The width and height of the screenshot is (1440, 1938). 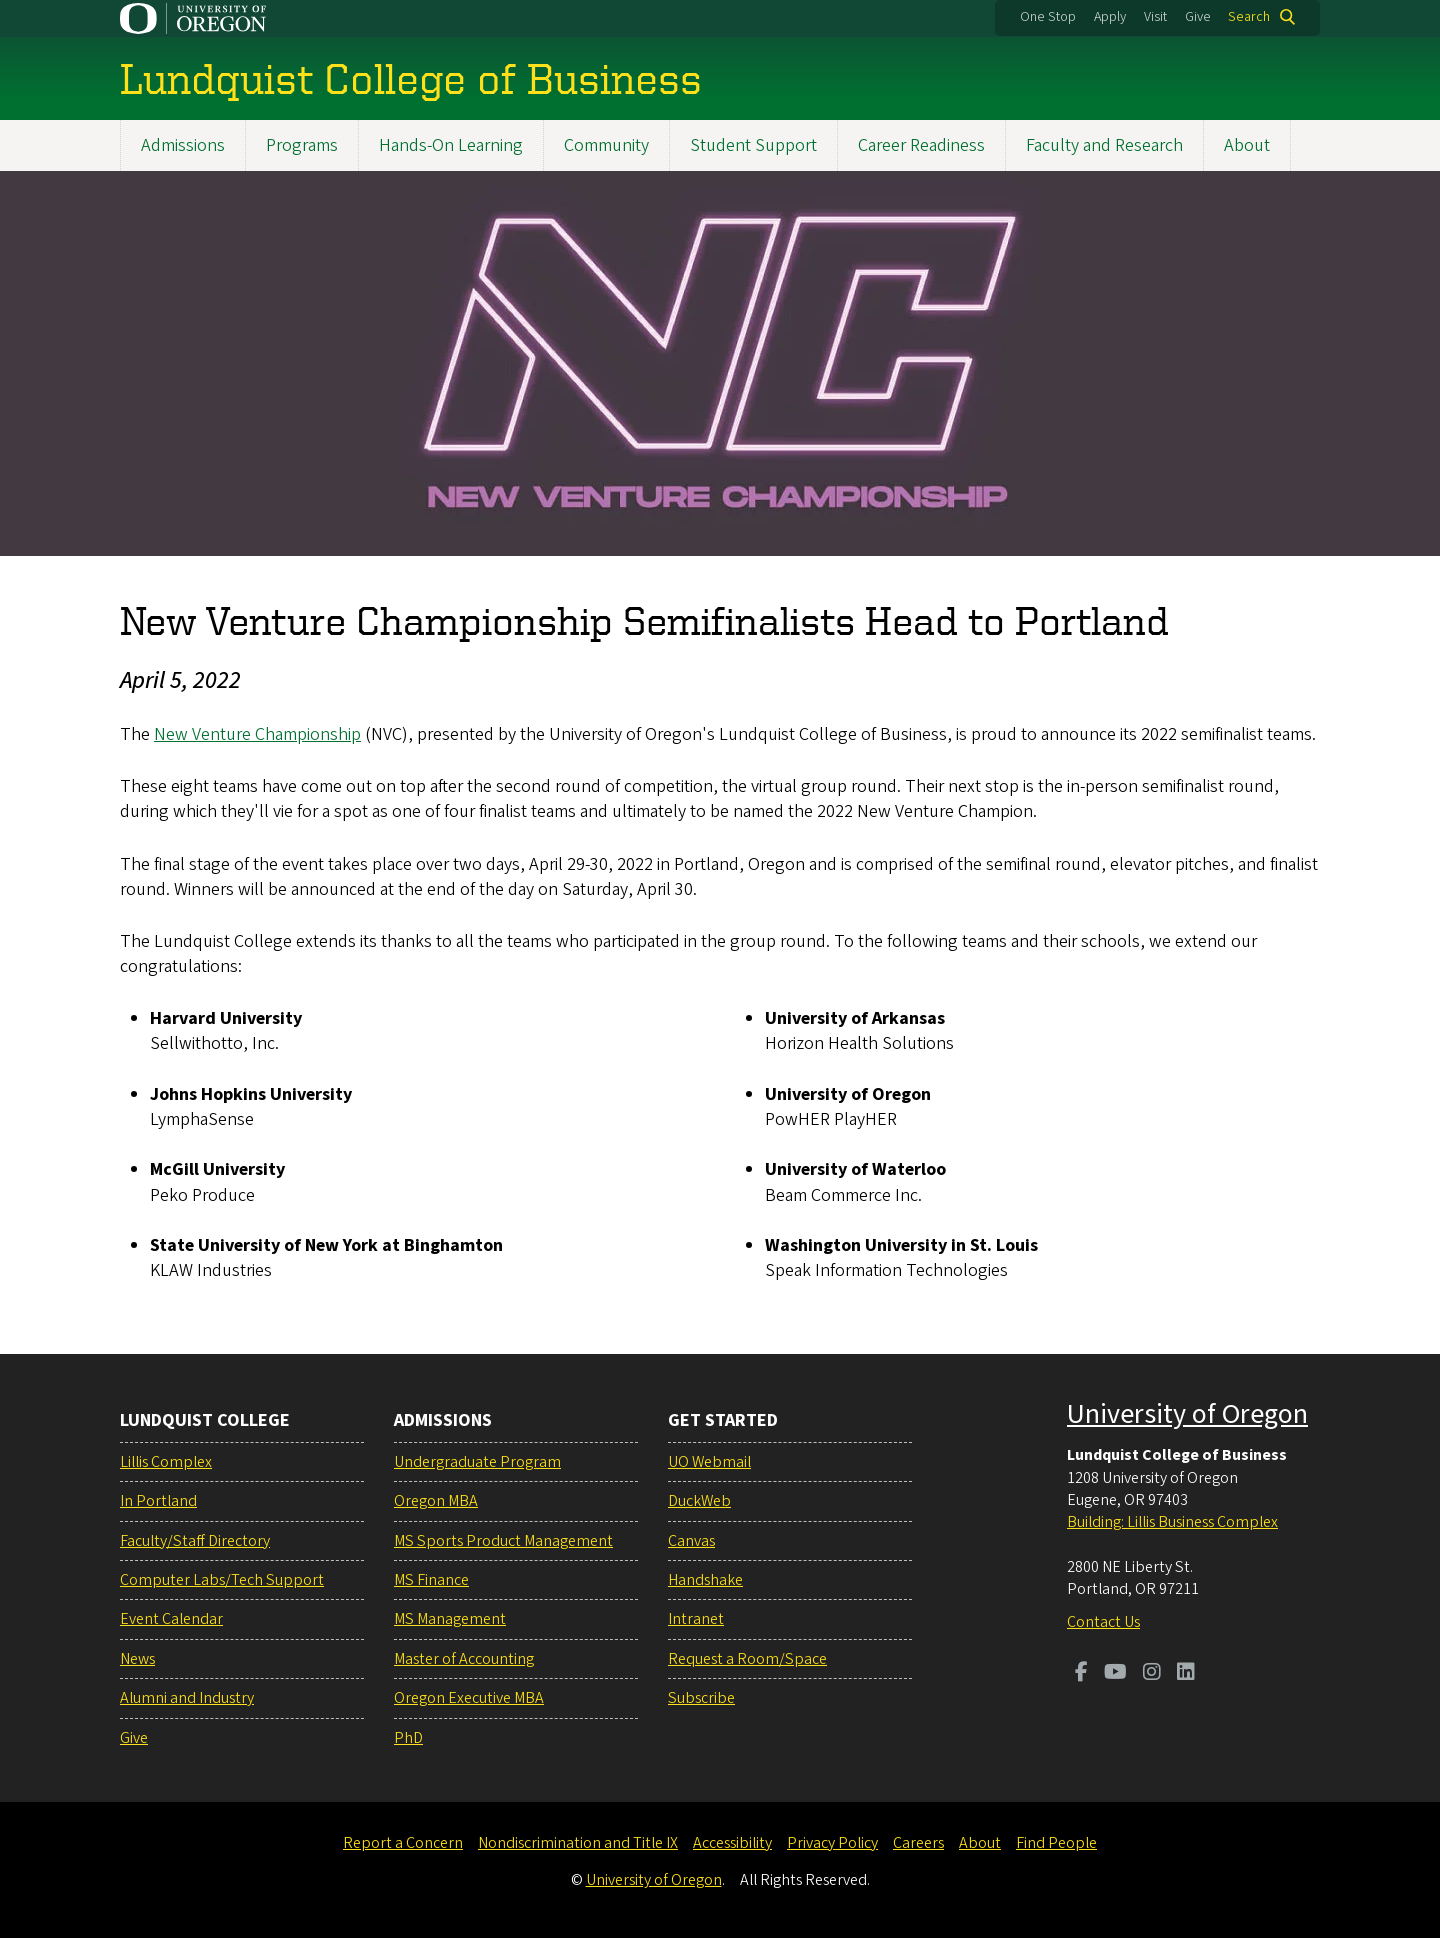 What do you see at coordinates (753, 145) in the screenshot?
I see `Student Support` at bounding box center [753, 145].